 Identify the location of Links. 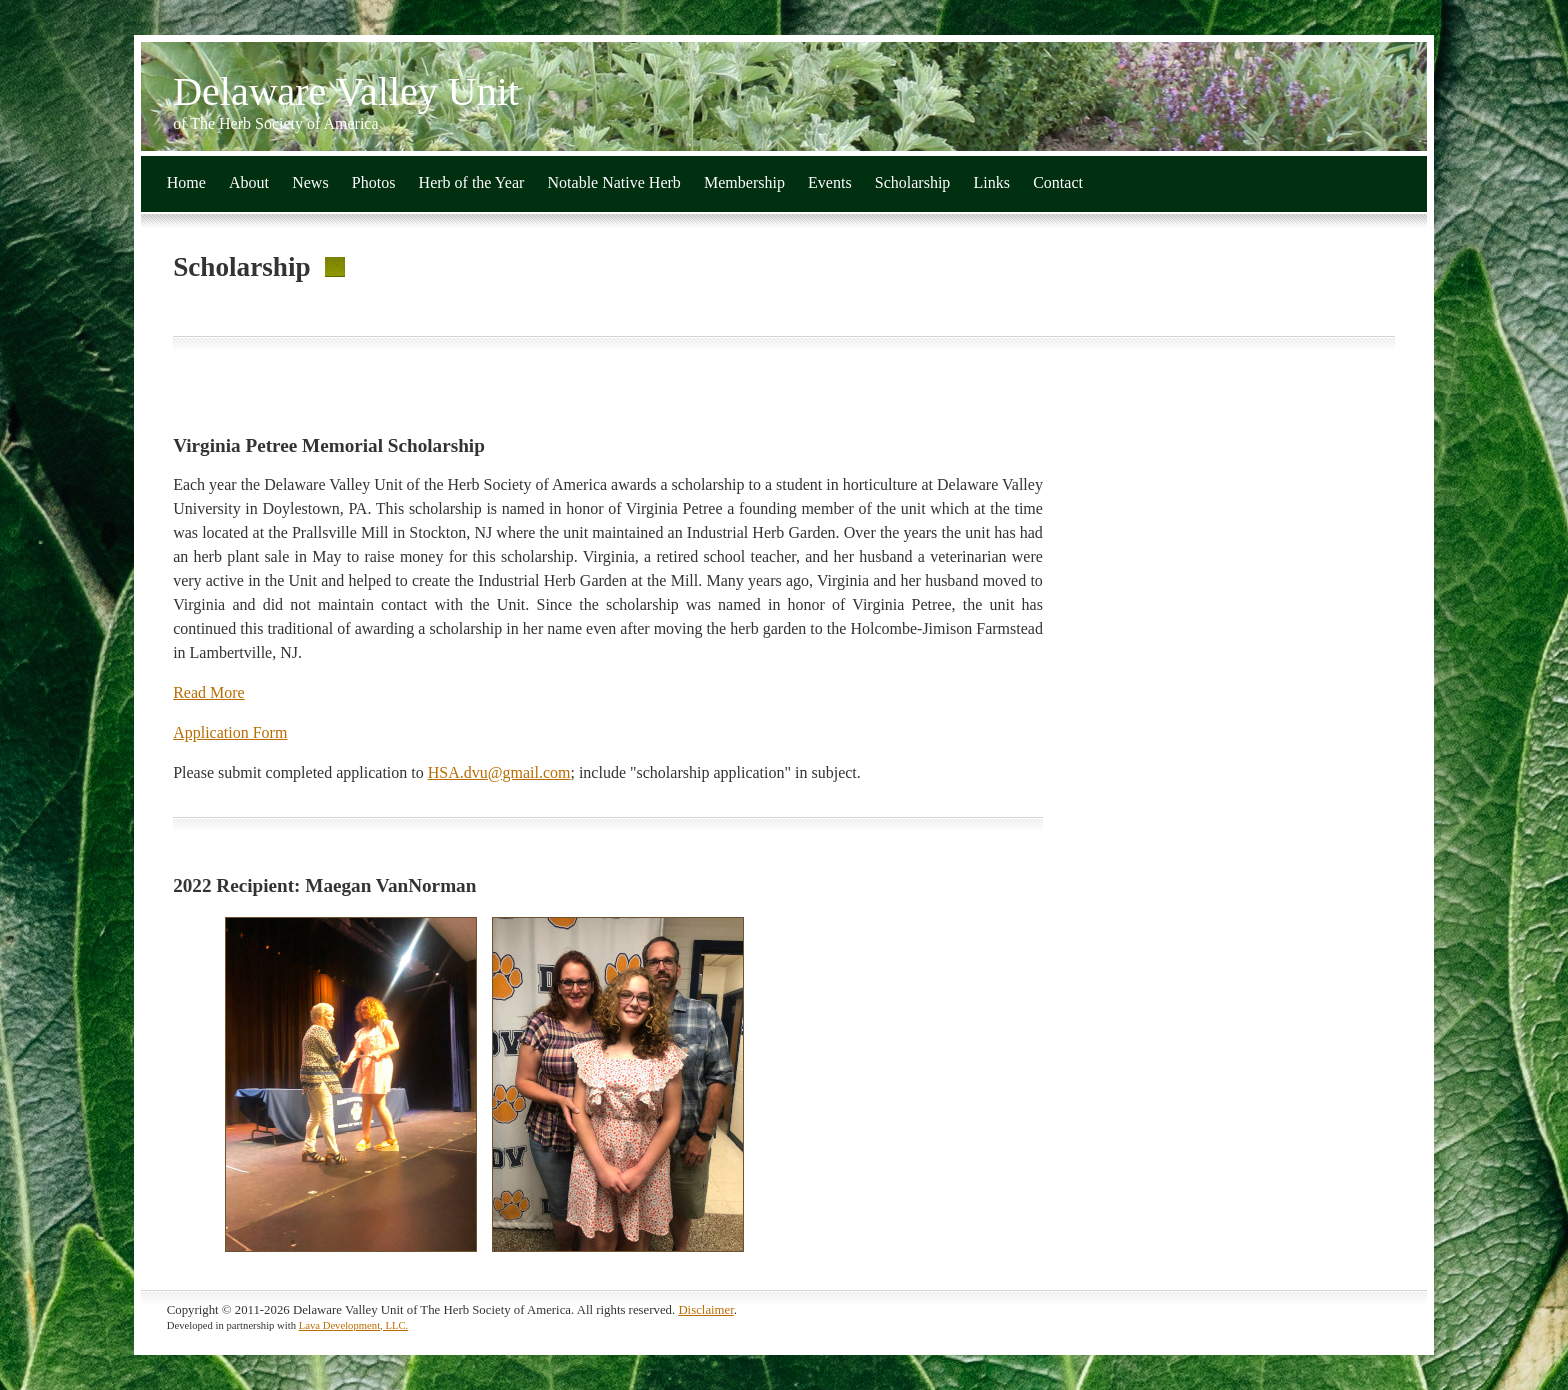
(992, 182).